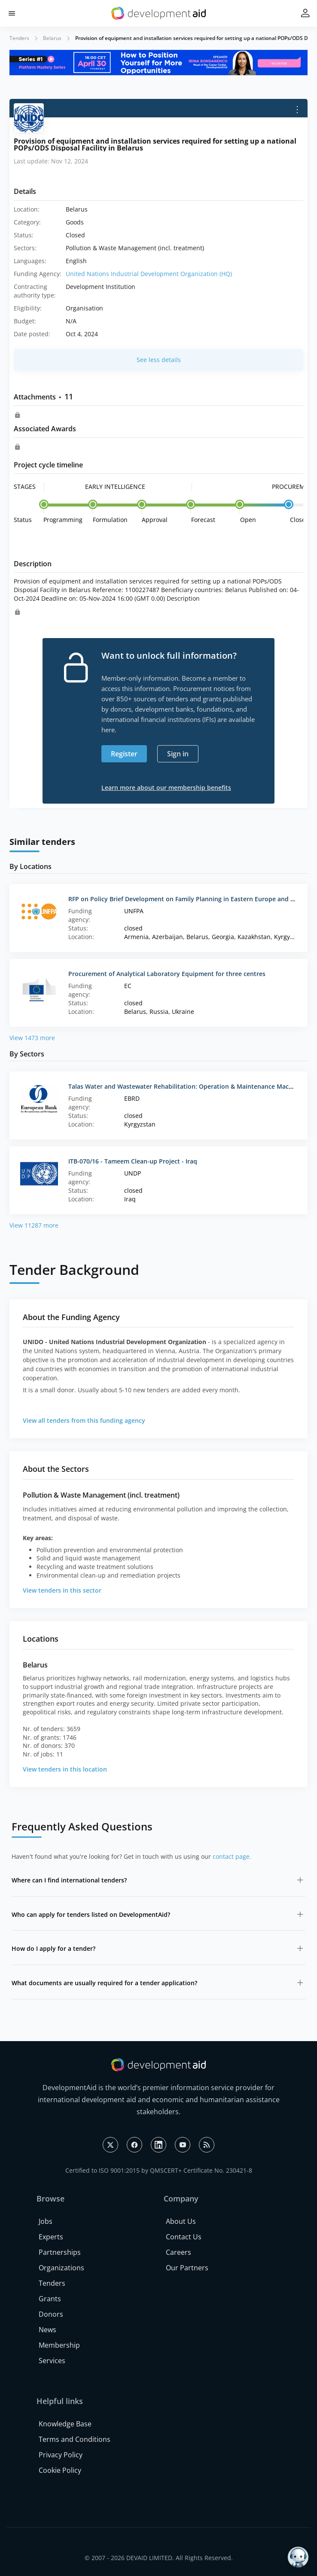  I want to click on Experts, so click(51, 2236).